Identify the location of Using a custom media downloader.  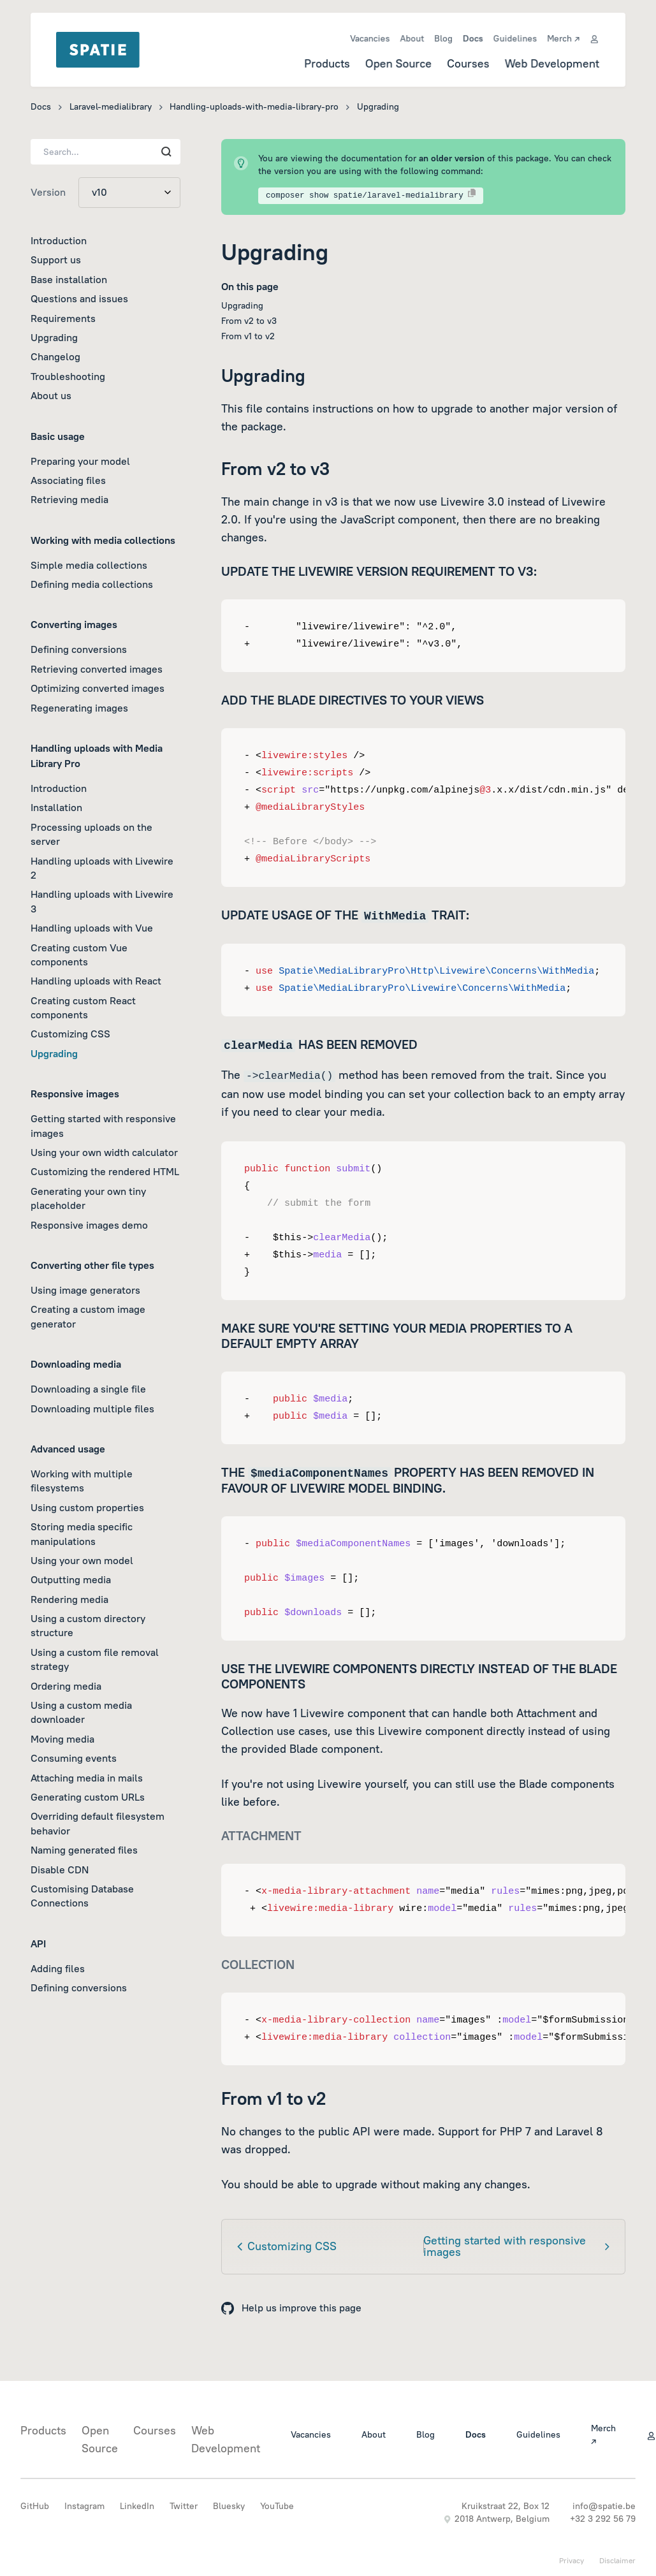
(81, 1712).